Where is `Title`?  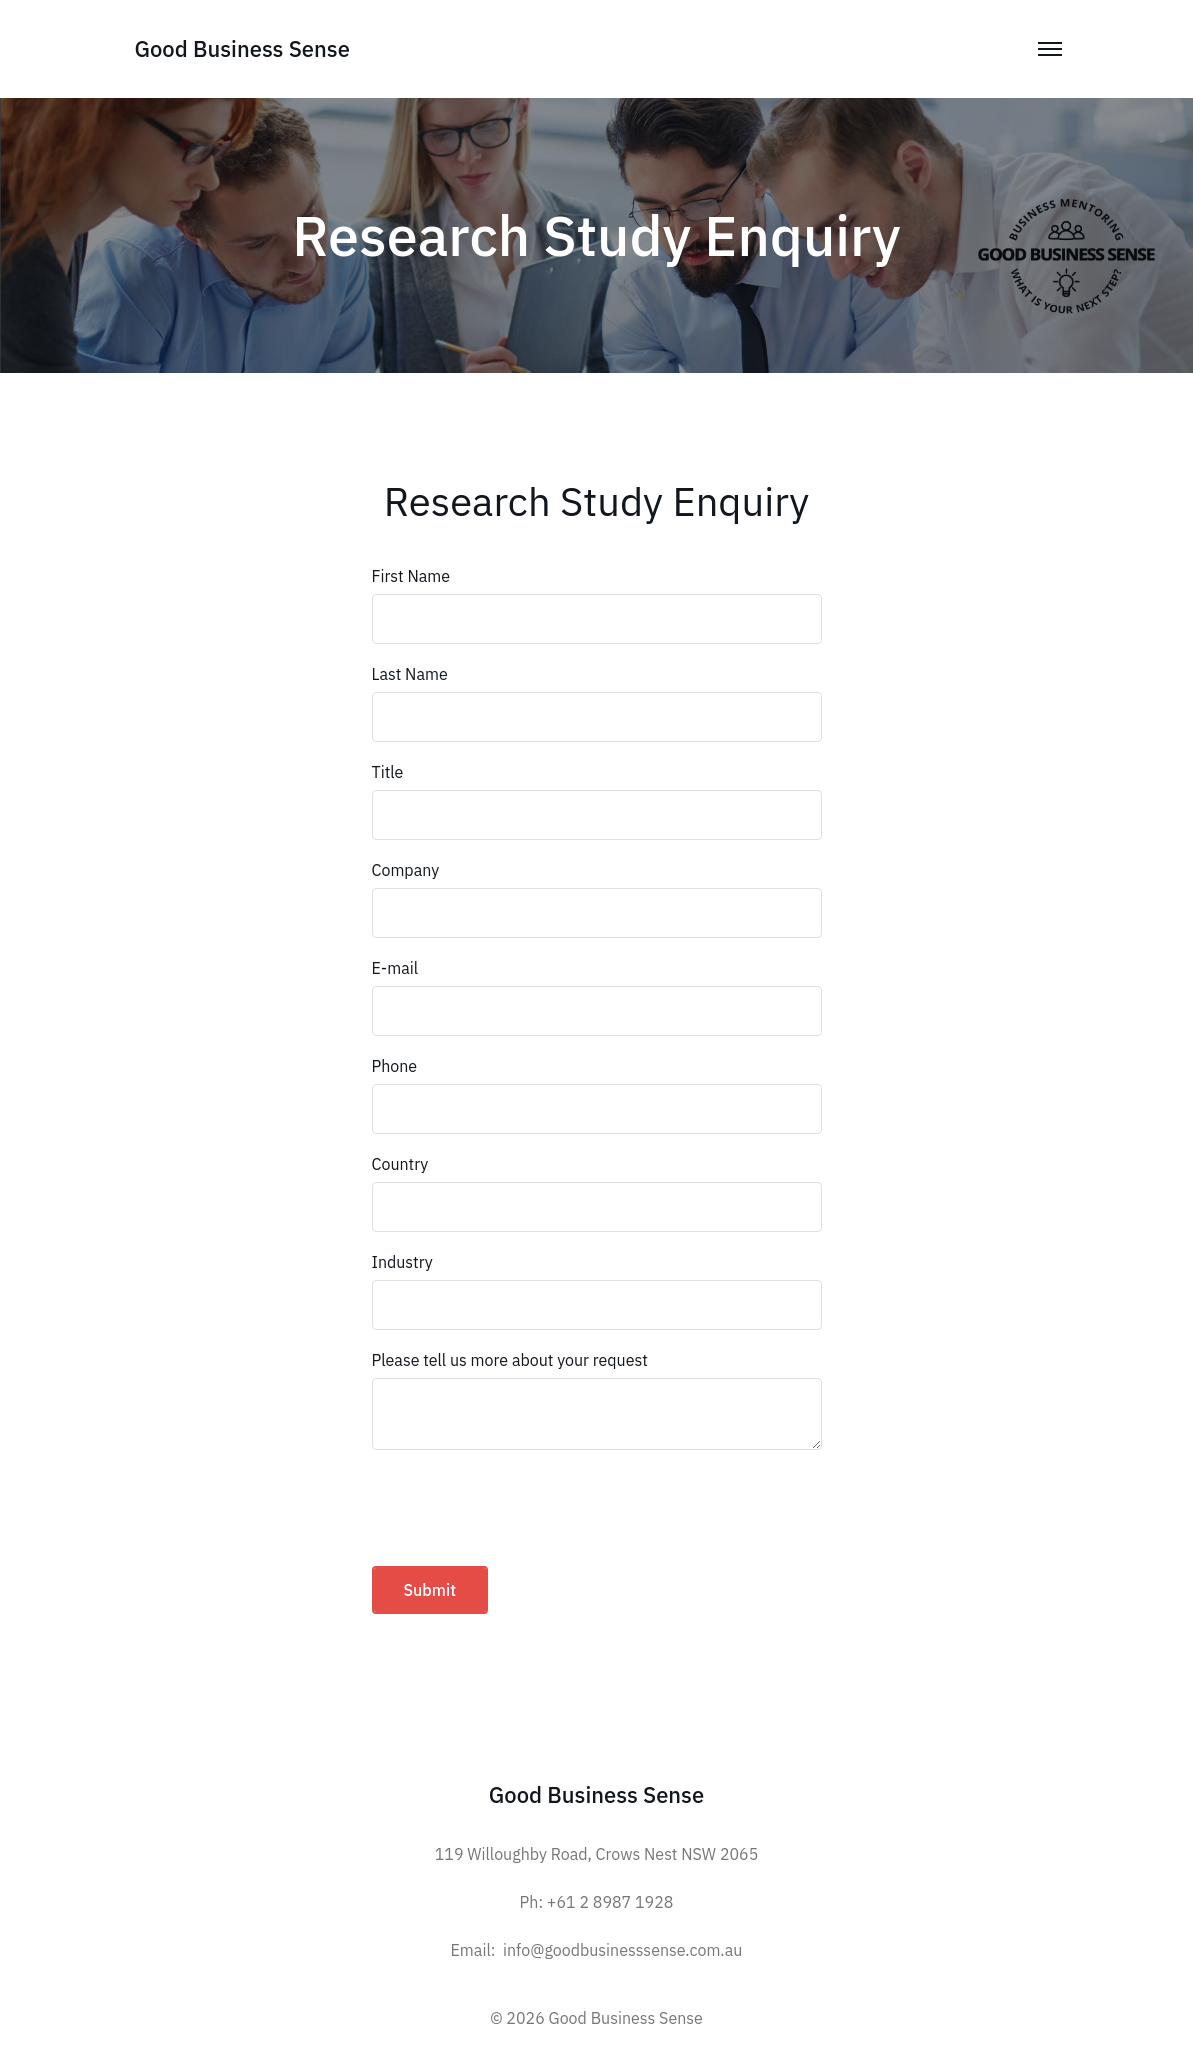 Title is located at coordinates (388, 772).